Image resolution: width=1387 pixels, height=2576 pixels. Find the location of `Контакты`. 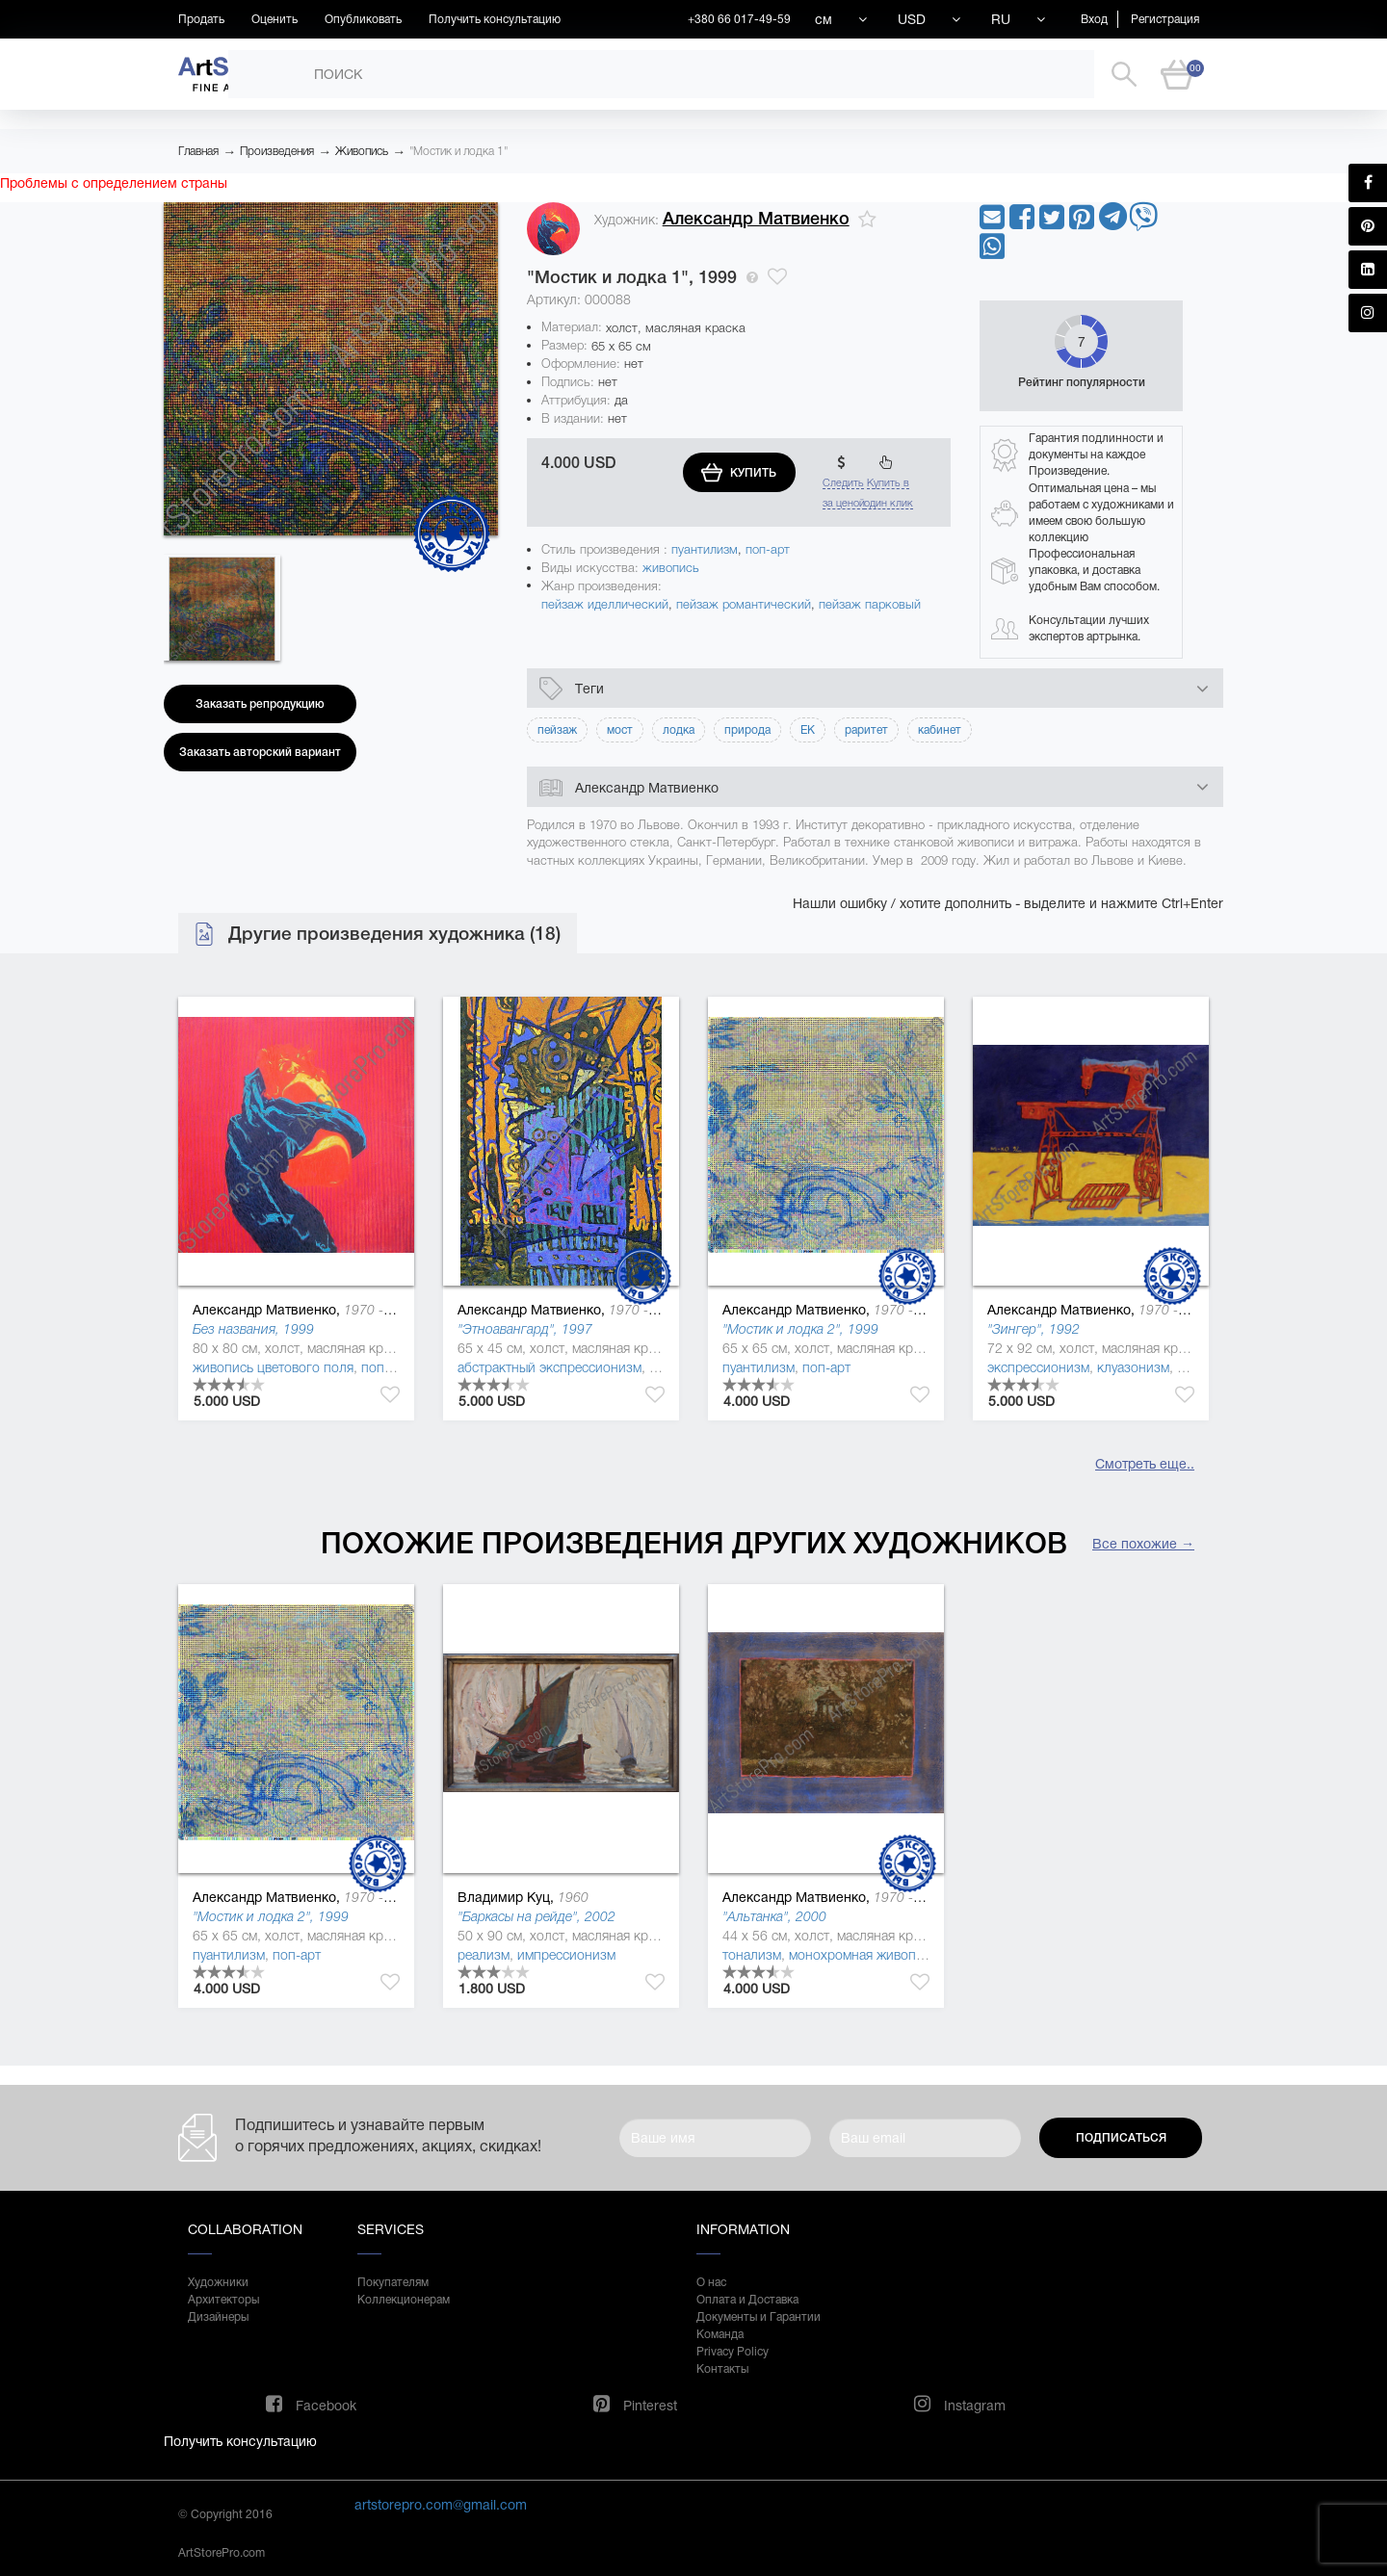

Контакты is located at coordinates (722, 2369).